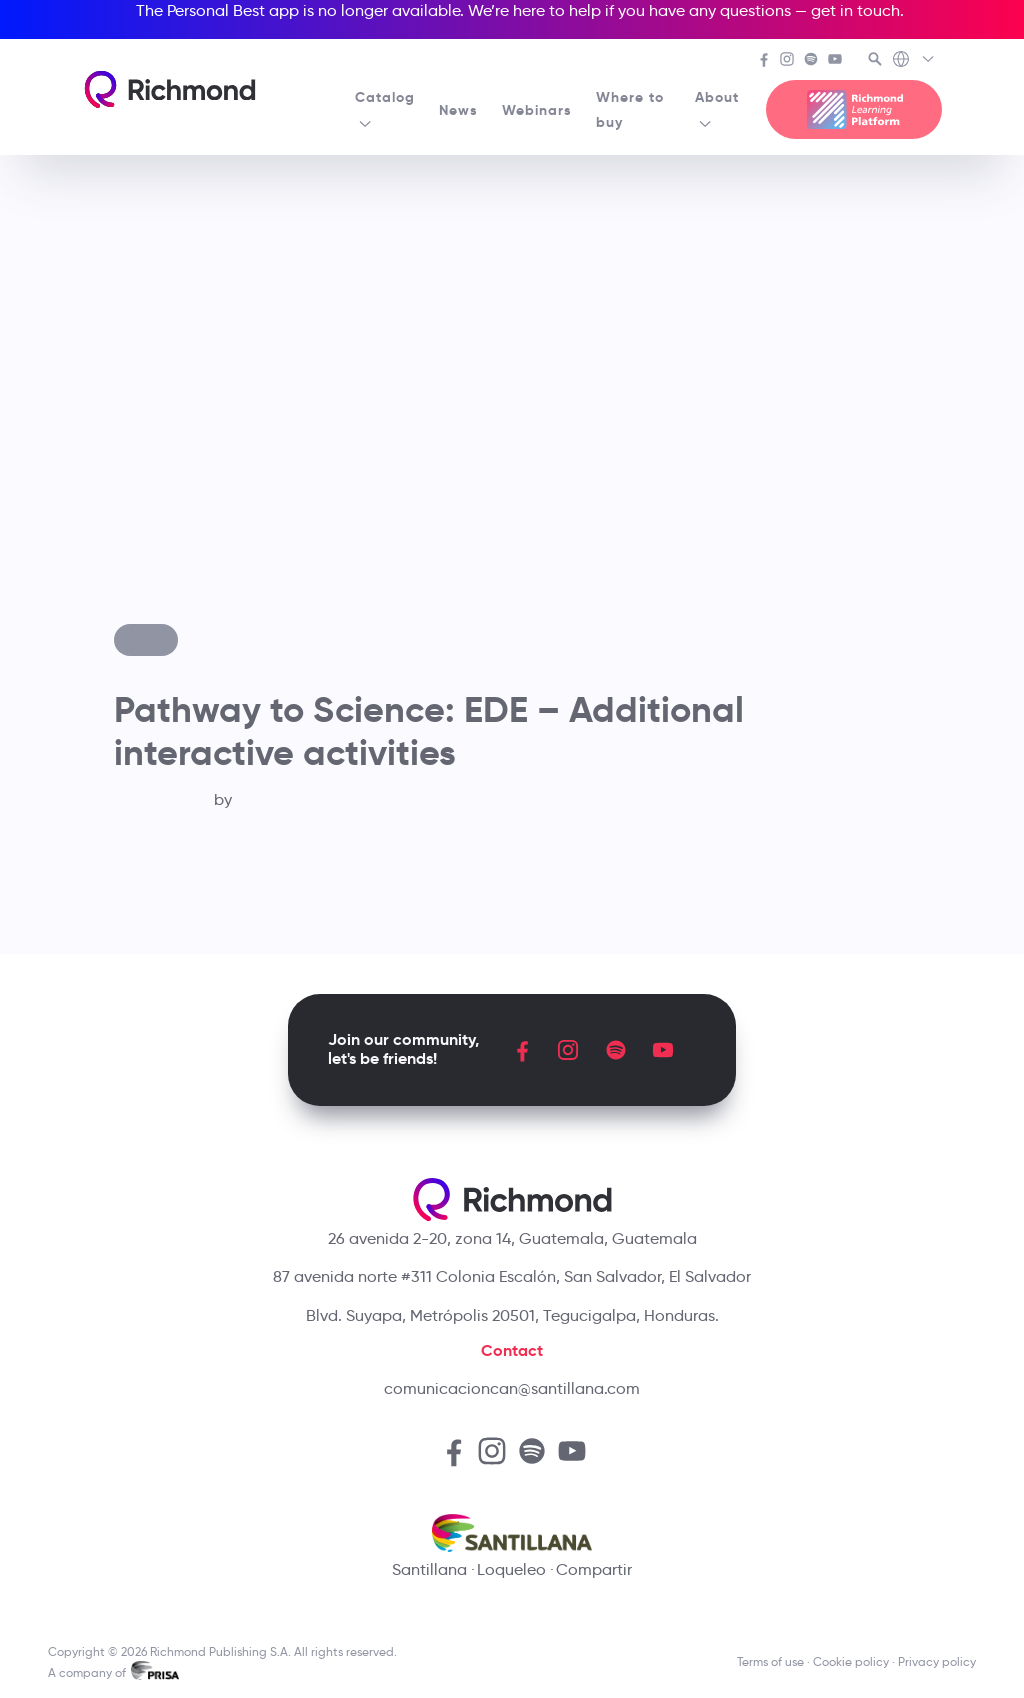 The height and width of the screenshot is (1698, 1024). Describe the element at coordinates (851, 1661) in the screenshot. I see `Cookie policy` at that location.